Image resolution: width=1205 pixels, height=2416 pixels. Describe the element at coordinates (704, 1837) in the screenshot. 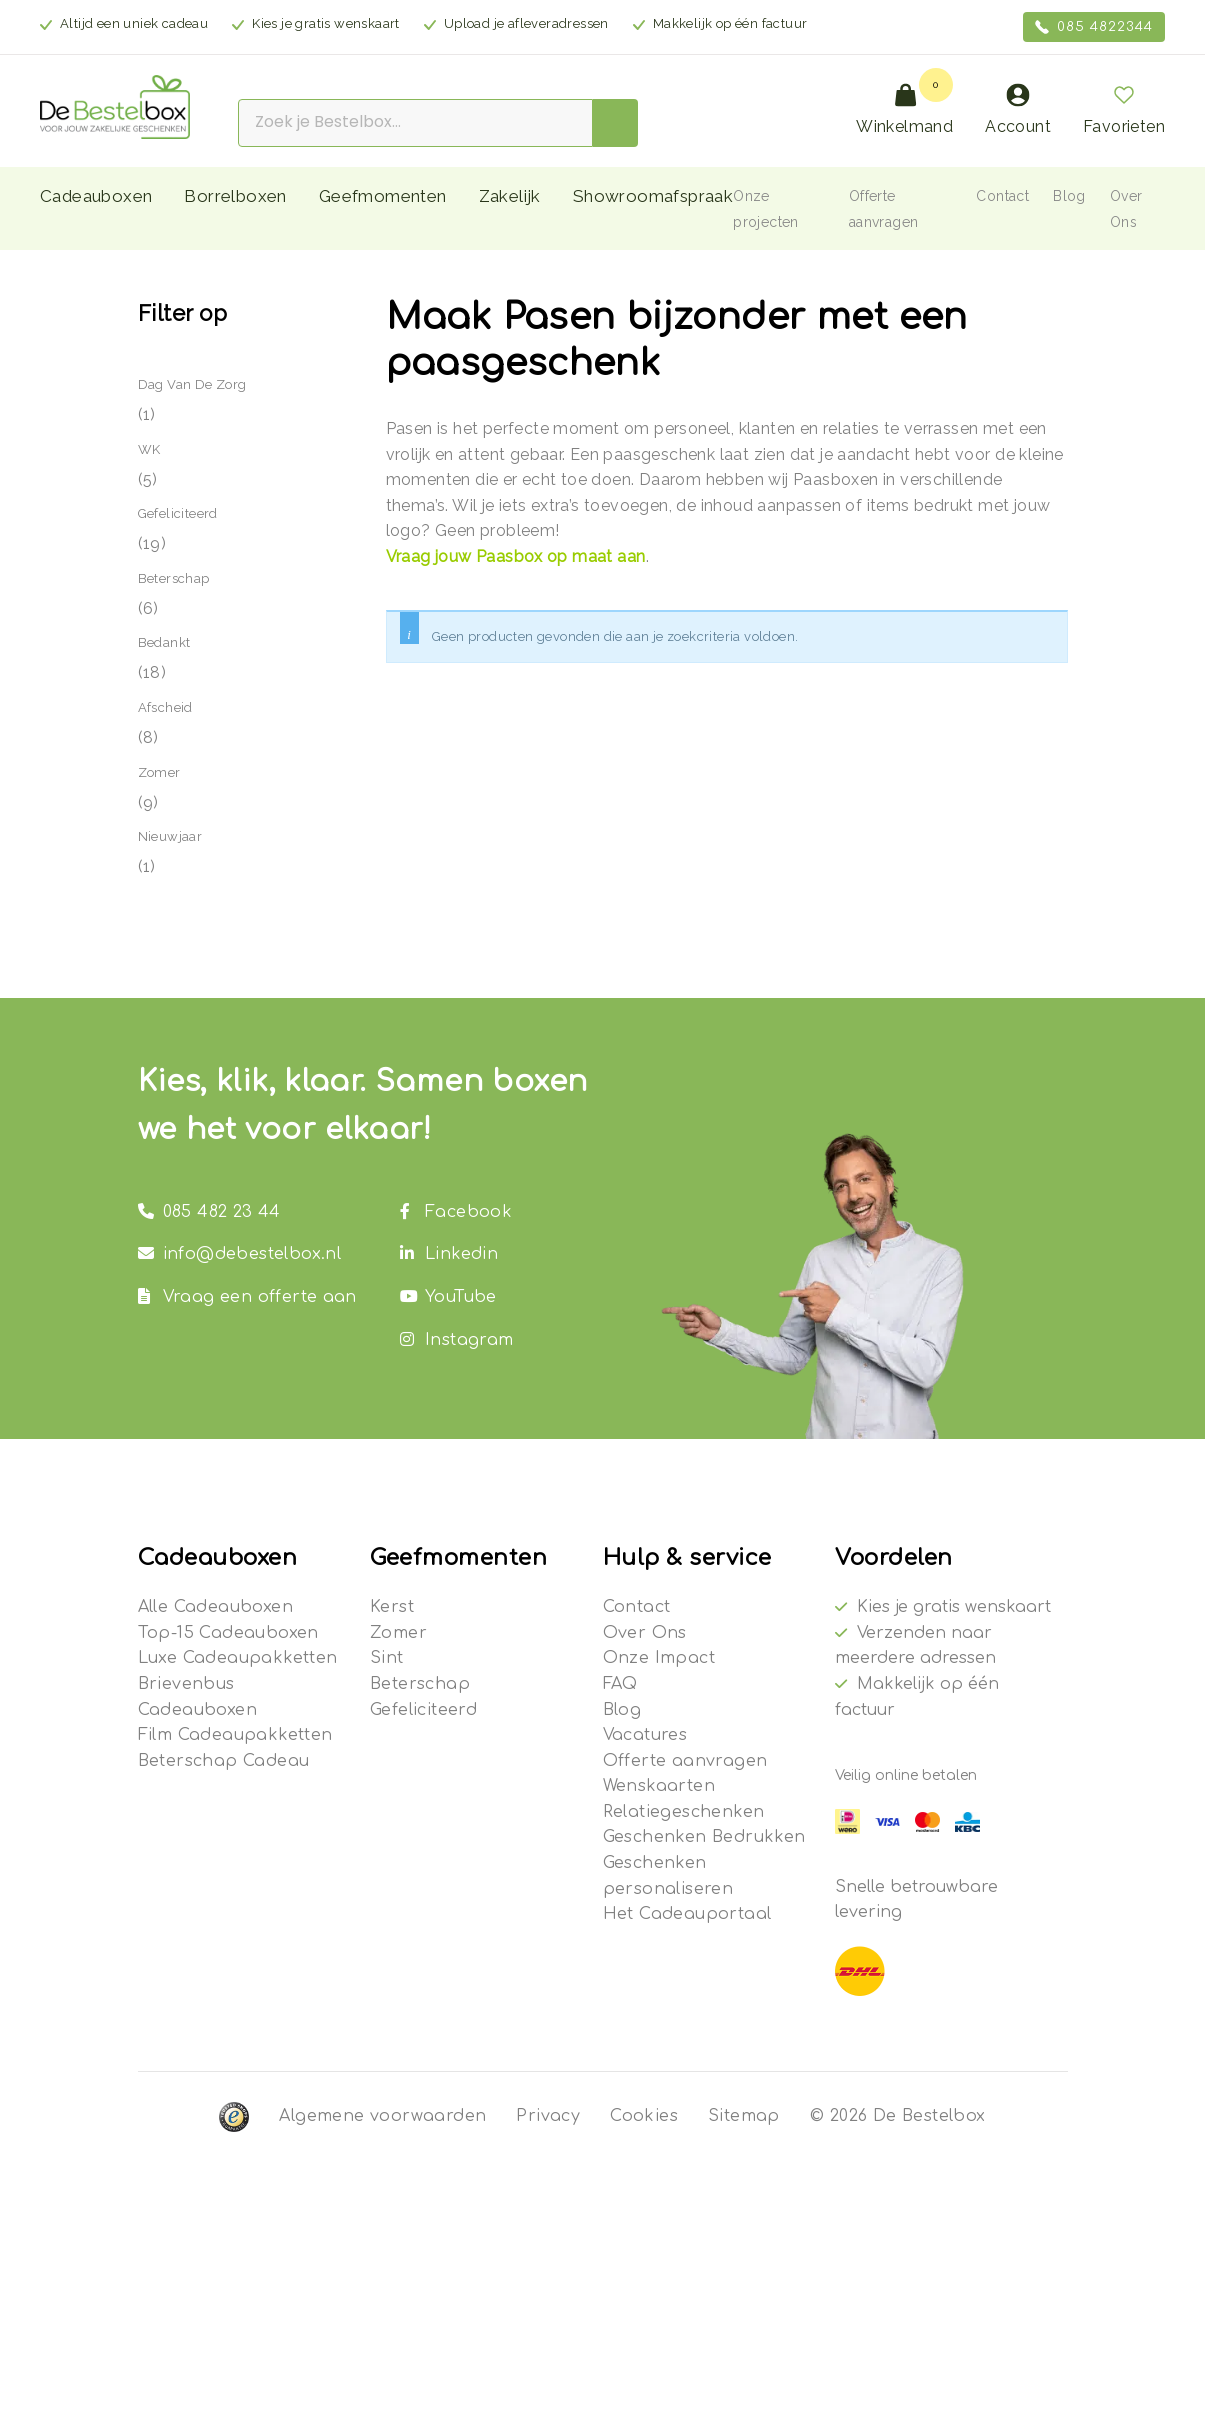

I see `Geschenken Bedrukken` at that location.